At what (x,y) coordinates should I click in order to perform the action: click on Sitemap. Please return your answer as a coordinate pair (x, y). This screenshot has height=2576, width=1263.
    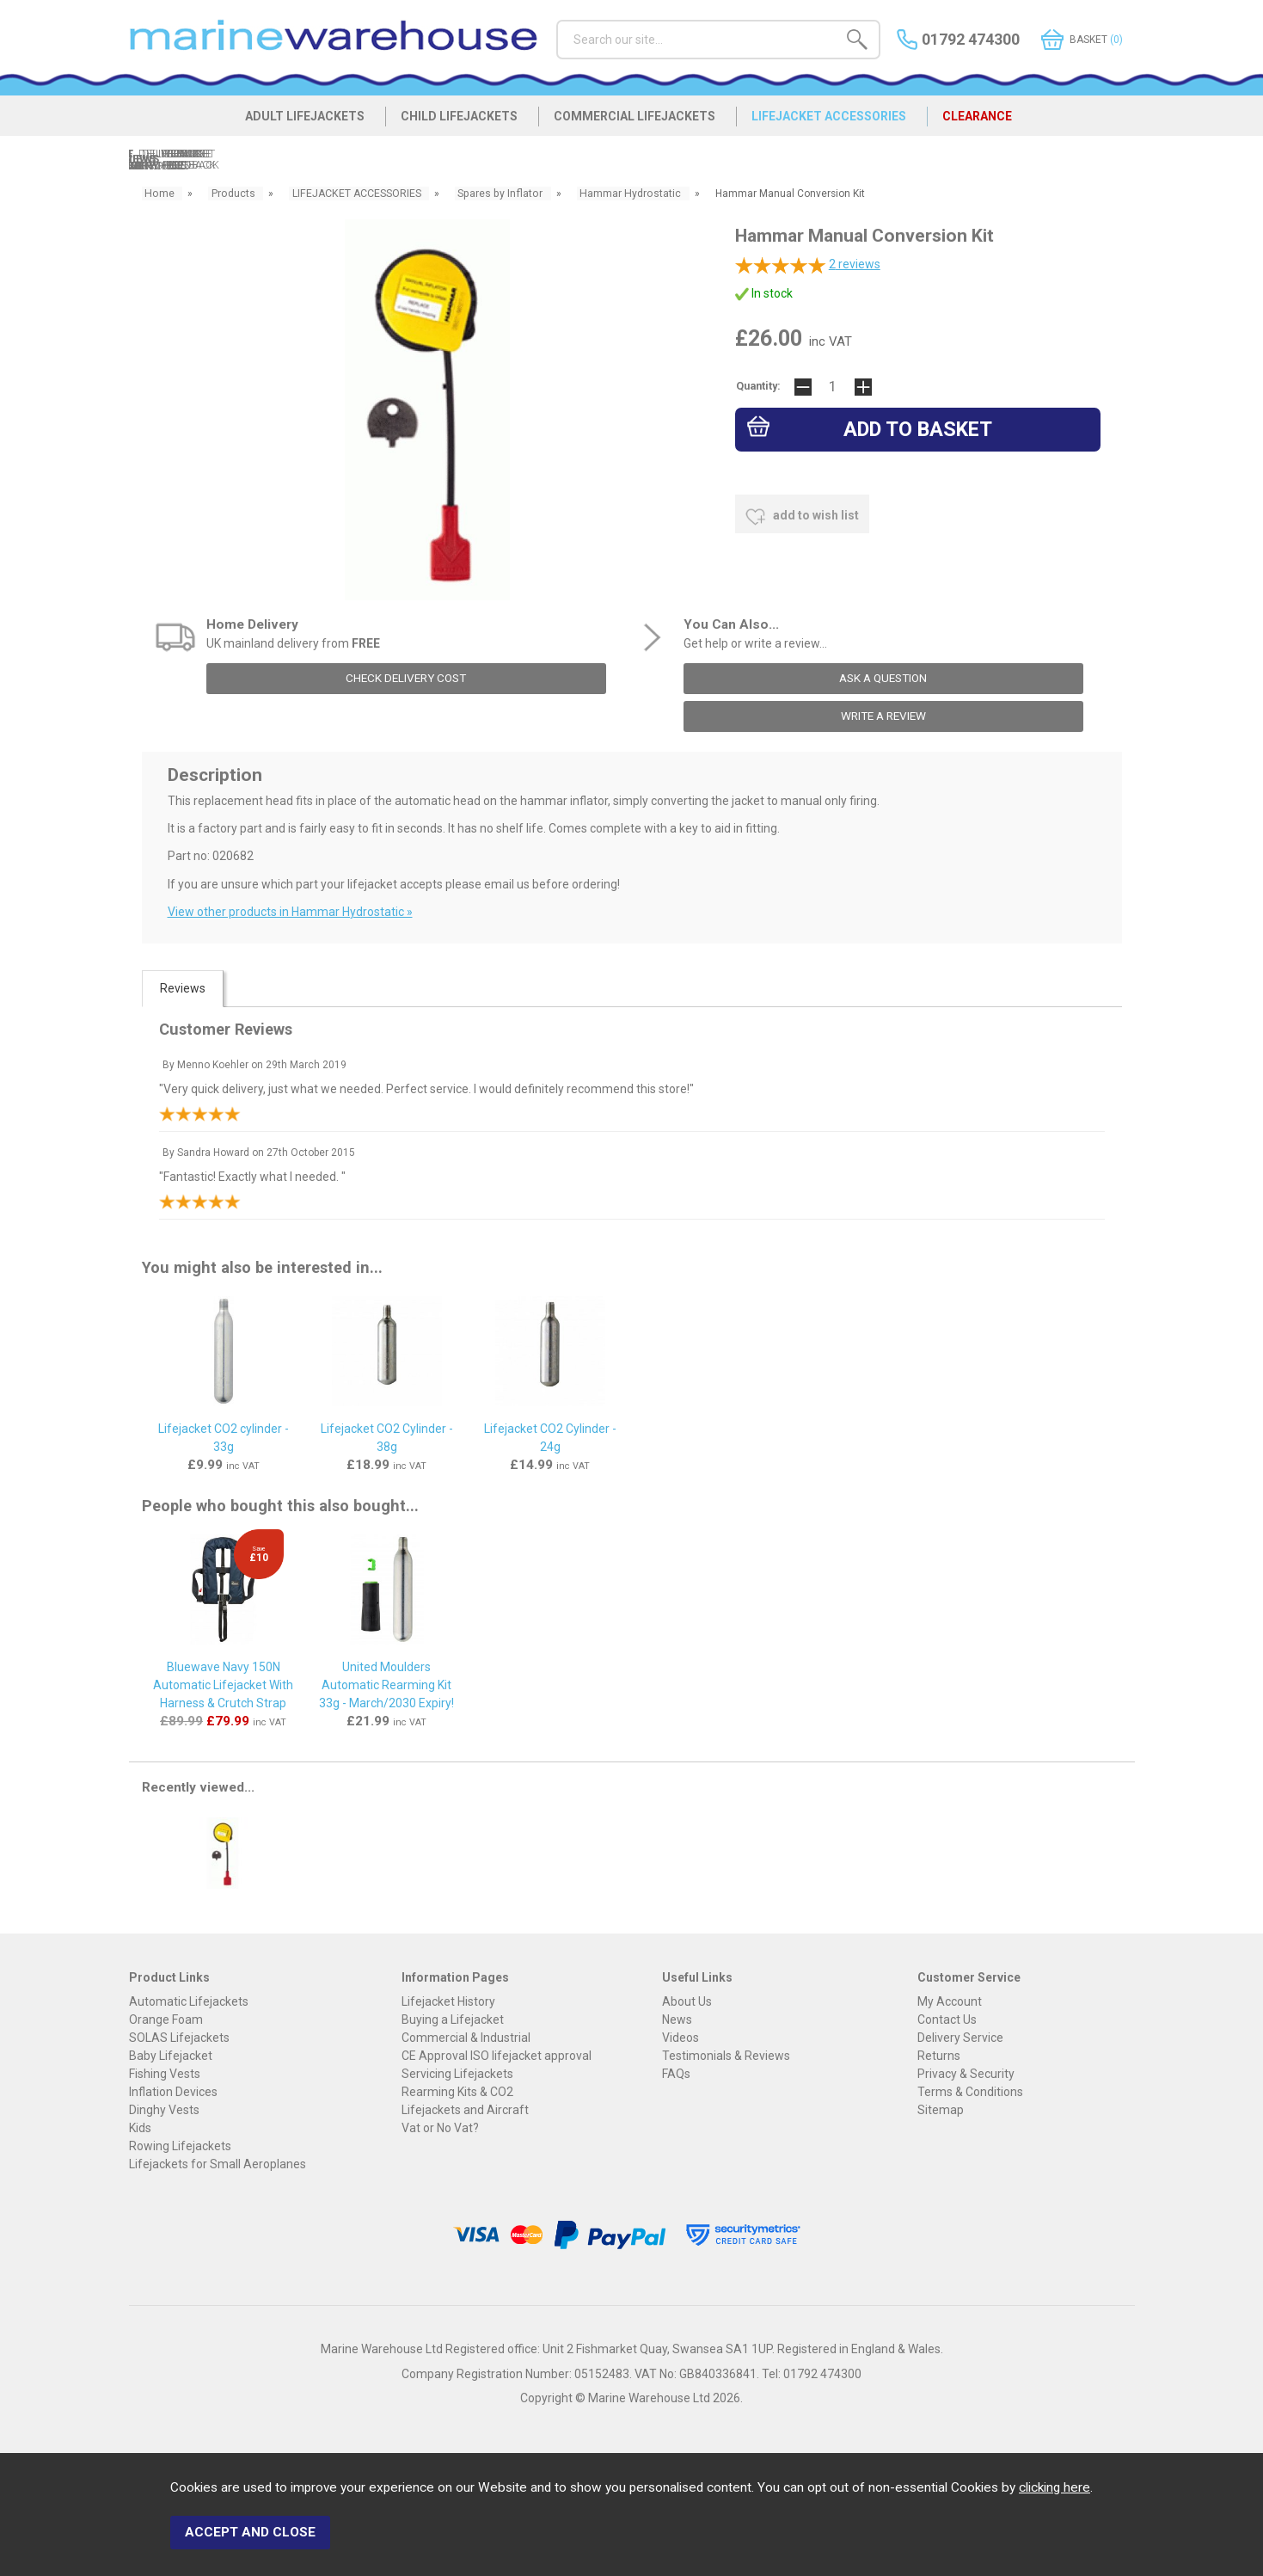
    Looking at the image, I should click on (940, 2109).